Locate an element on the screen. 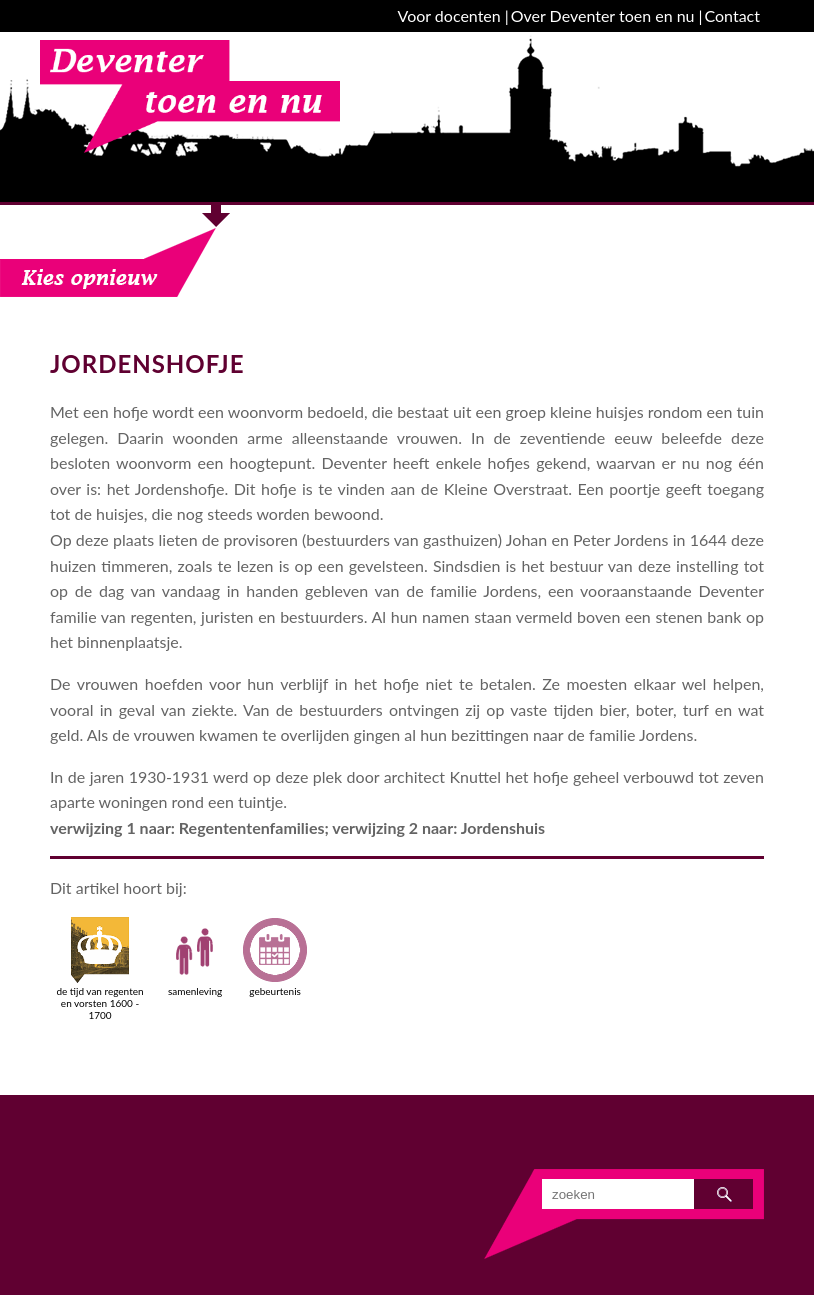 The height and width of the screenshot is (1295, 814). de tijd van regenten en vorsten 1600 - 1700 is located at coordinates (99, 969).